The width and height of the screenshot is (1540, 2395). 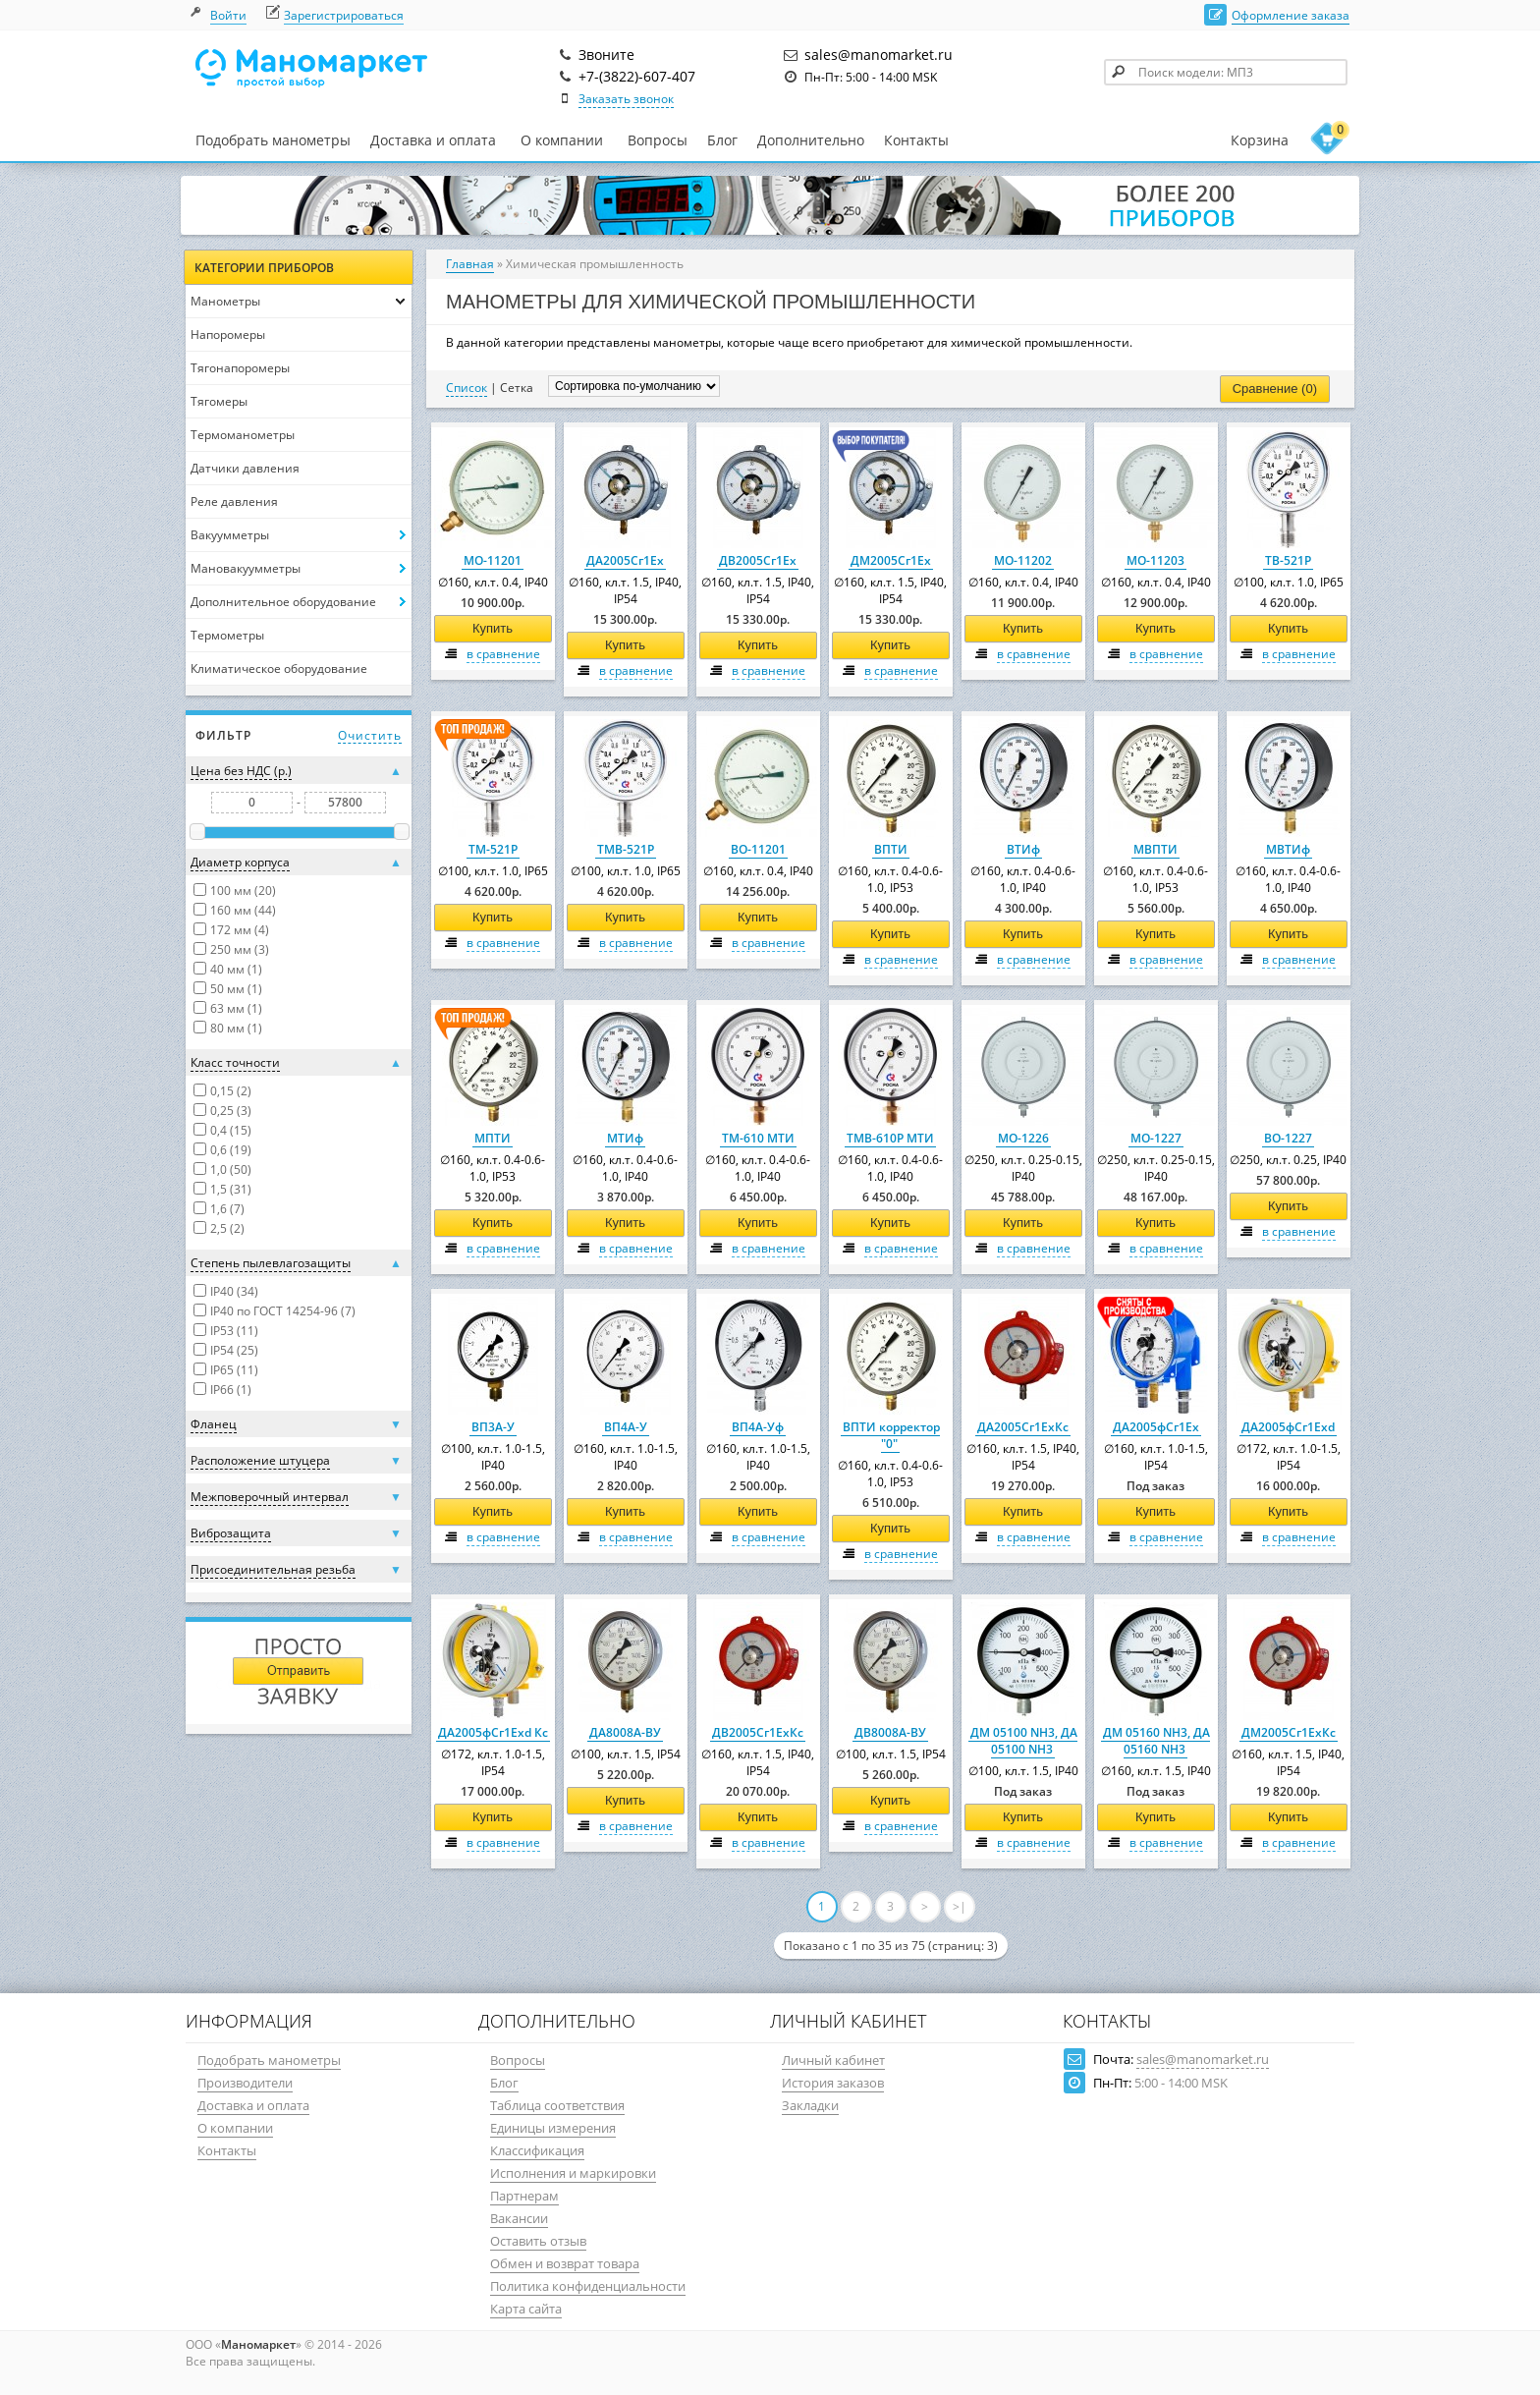 I want to click on Термометры, so click(x=227, y=635).